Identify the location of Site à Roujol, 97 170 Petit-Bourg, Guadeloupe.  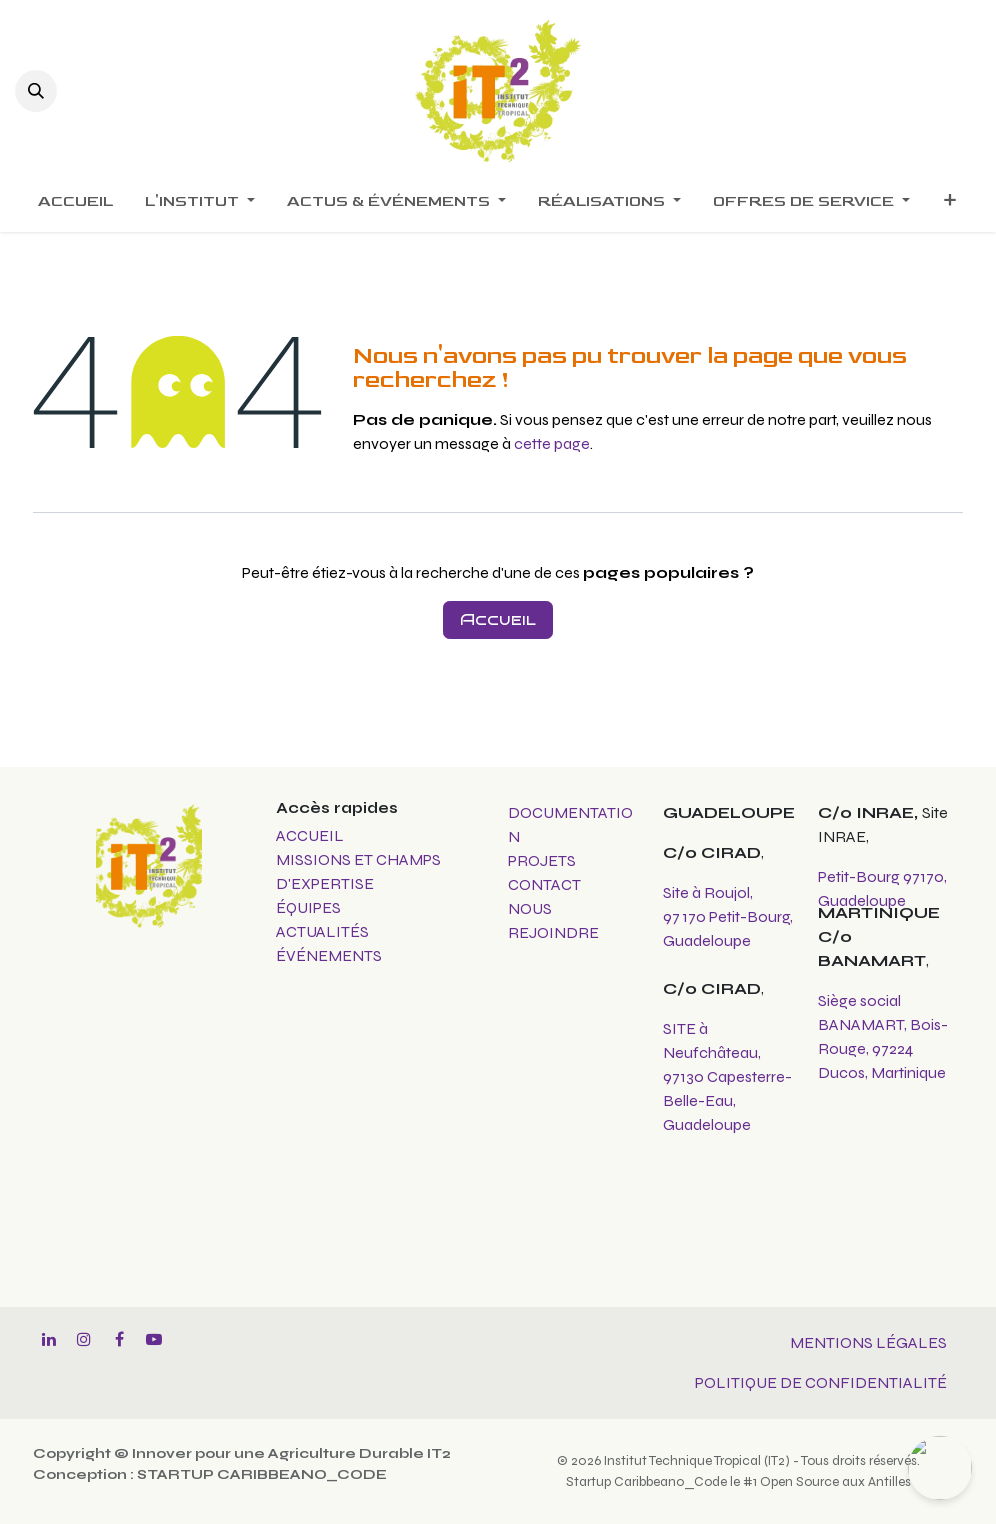
(728, 916).